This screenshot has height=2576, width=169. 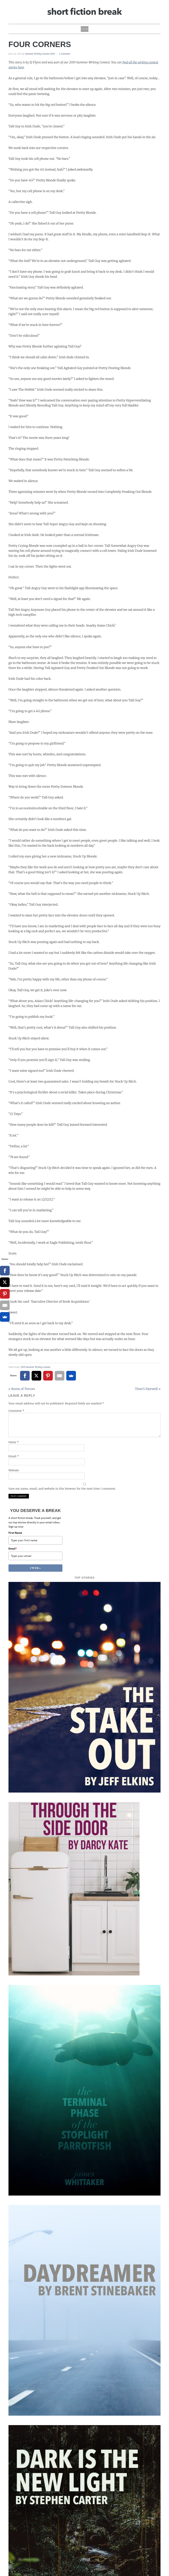 What do you see at coordinates (35, 1568) in the screenshot?
I see `I'M IN »` at bounding box center [35, 1568].